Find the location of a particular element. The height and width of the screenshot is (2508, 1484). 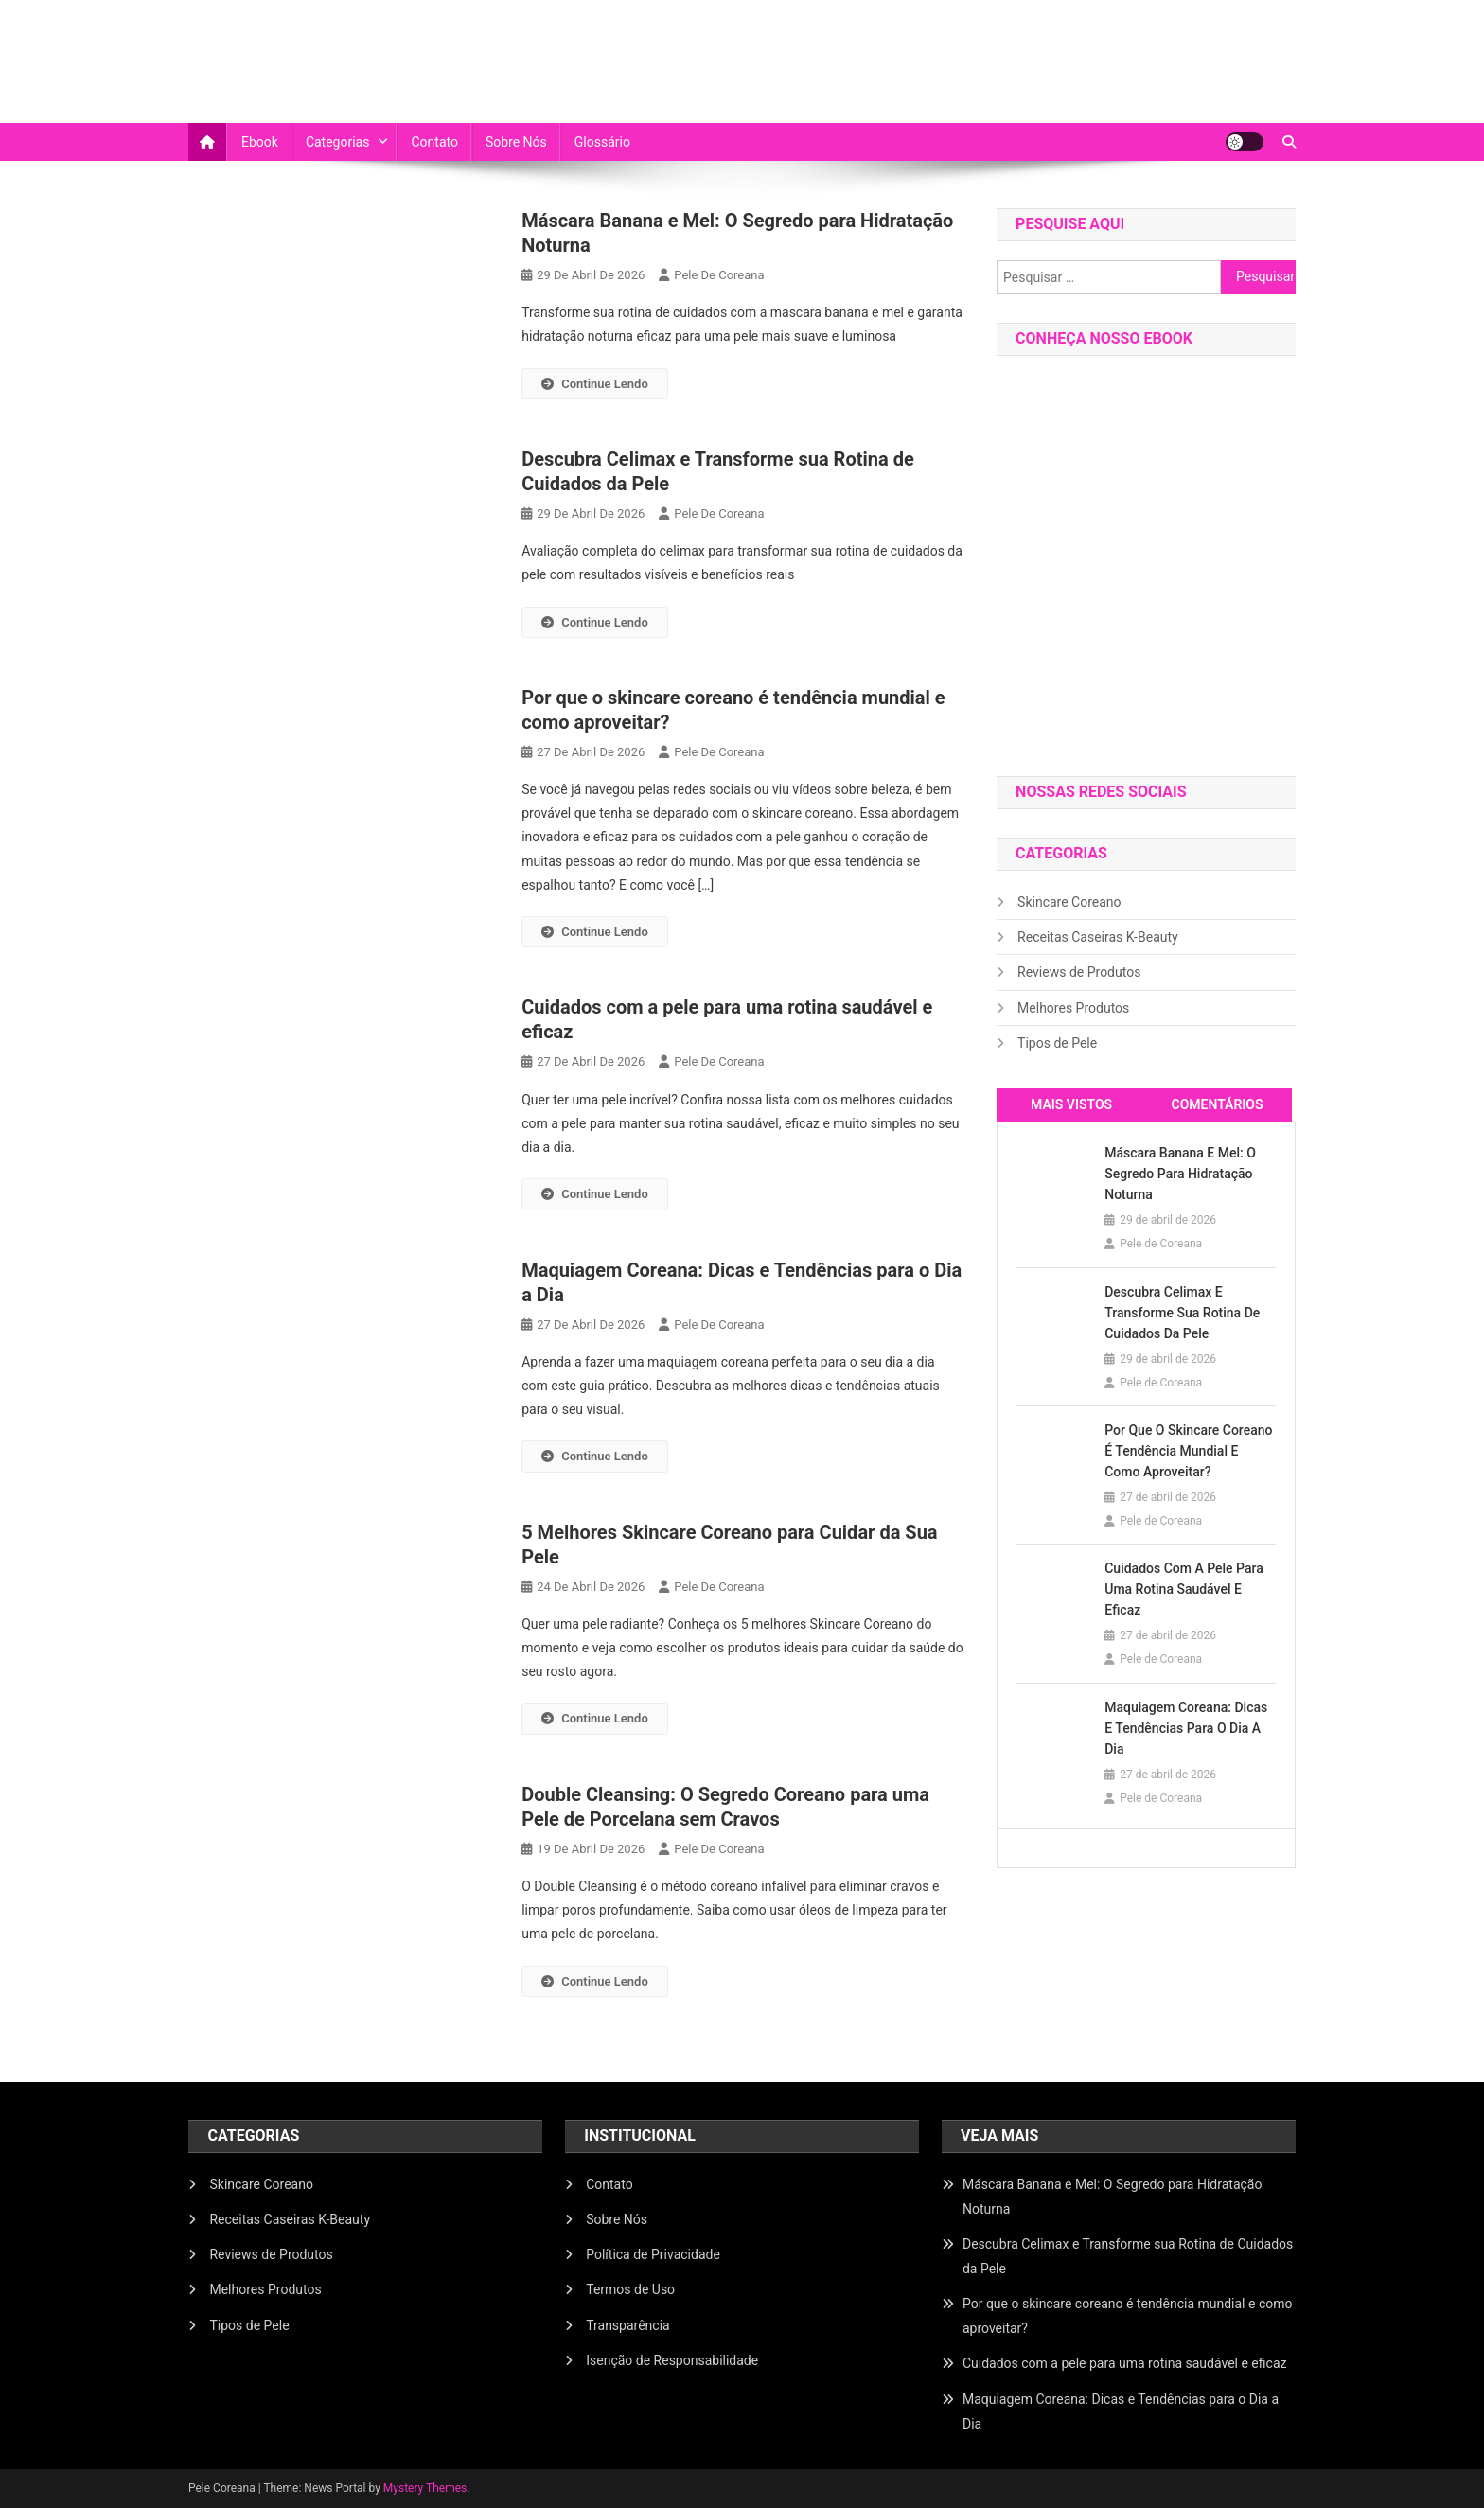

Continue Lendo is located at coordinates (594, 384).